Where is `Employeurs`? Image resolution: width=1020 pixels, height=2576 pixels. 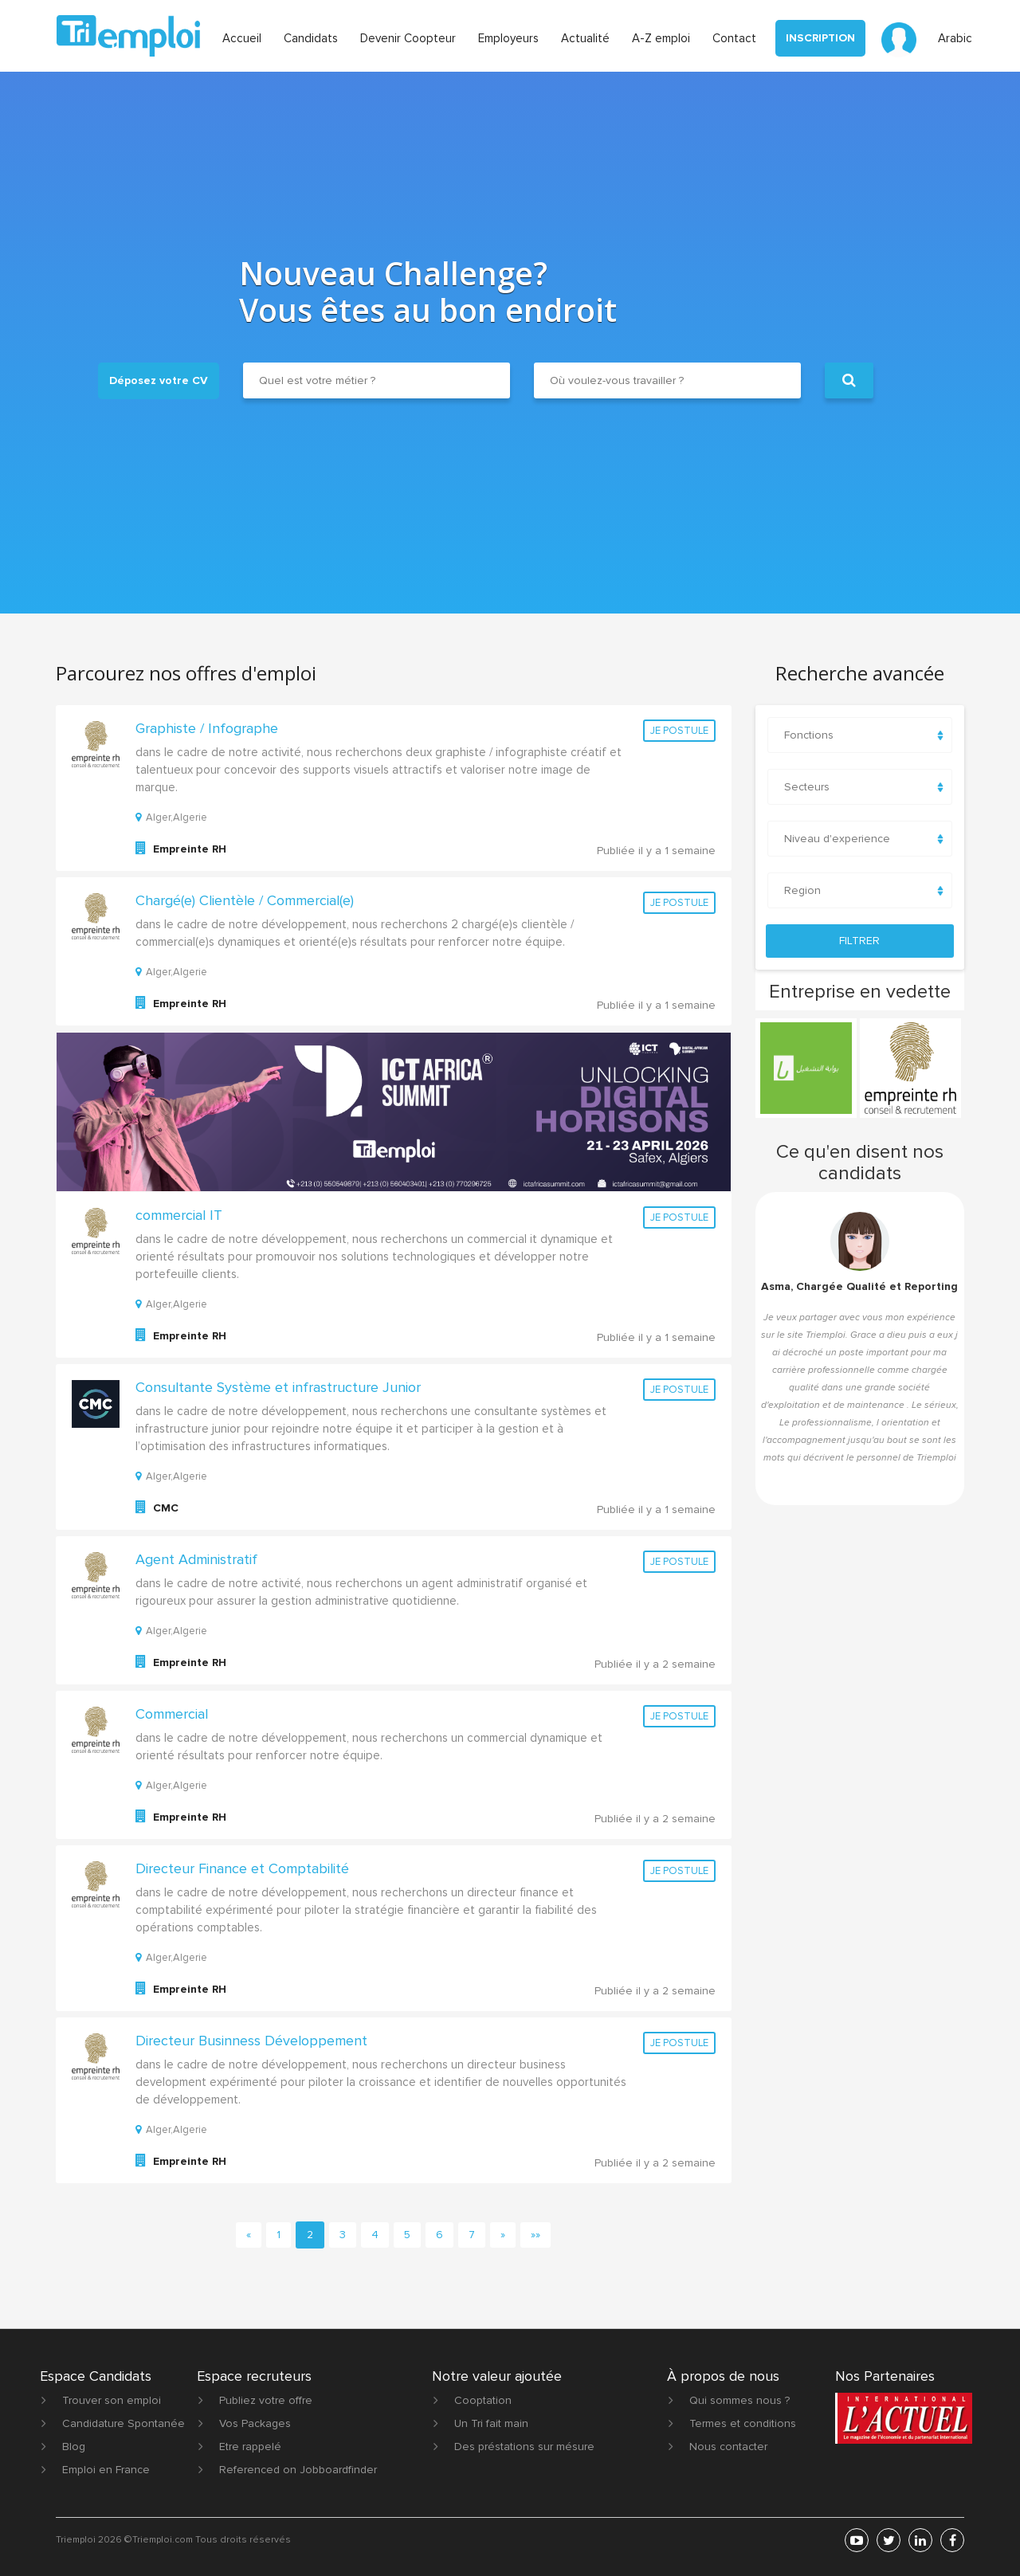 Employeurs is located at coordinates (508, 38).